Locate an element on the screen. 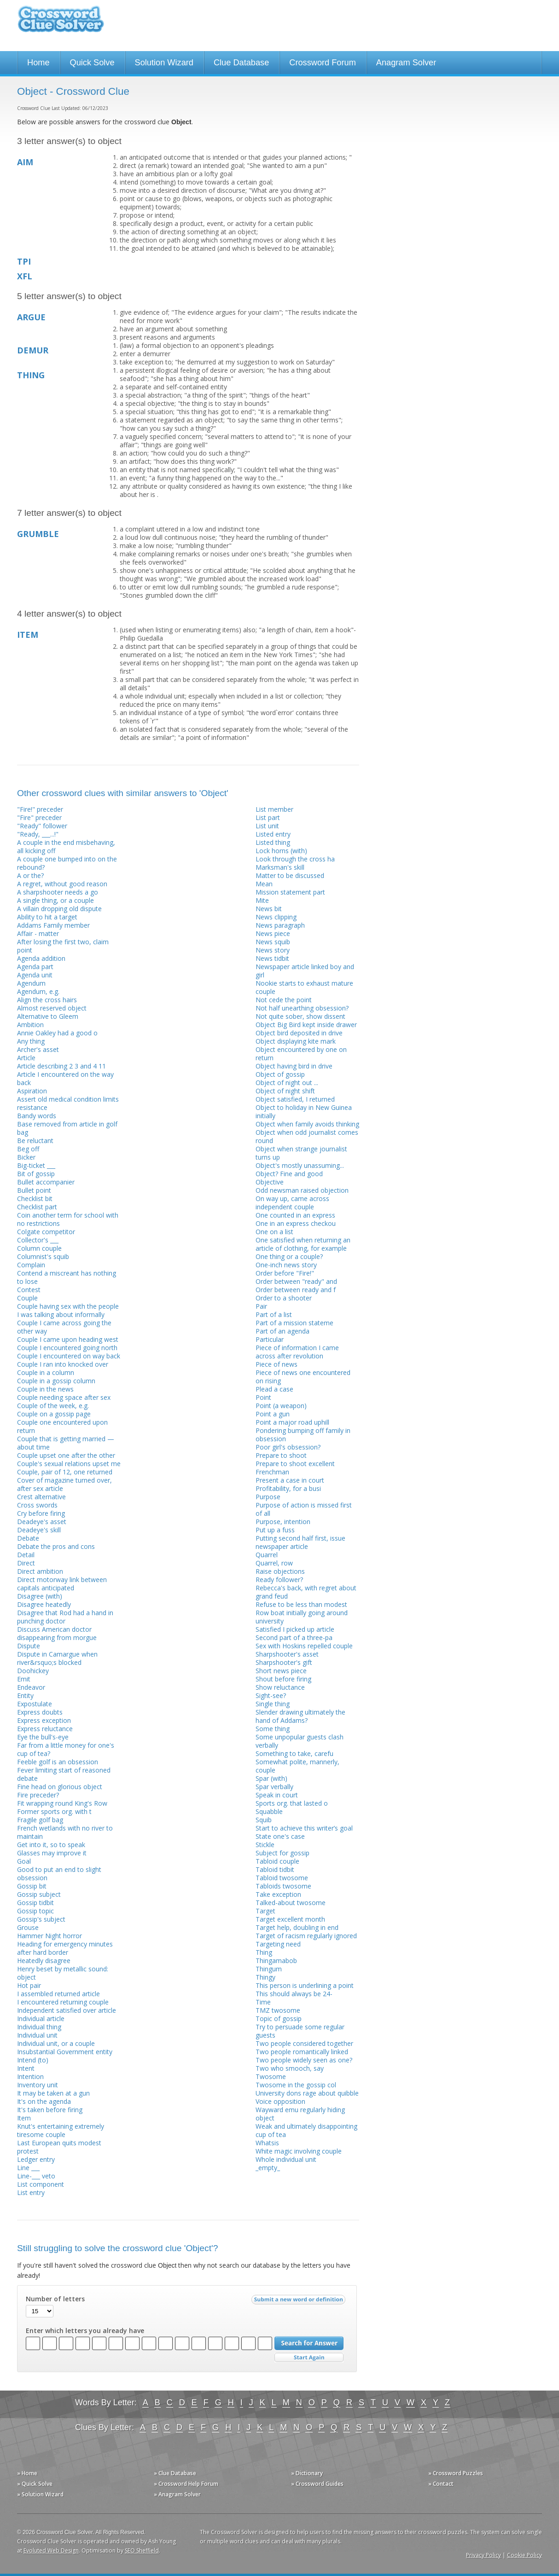 The height and width of the screenshot is (2576, 559). Fragile golf bag is located at coordinates (40, 1819).